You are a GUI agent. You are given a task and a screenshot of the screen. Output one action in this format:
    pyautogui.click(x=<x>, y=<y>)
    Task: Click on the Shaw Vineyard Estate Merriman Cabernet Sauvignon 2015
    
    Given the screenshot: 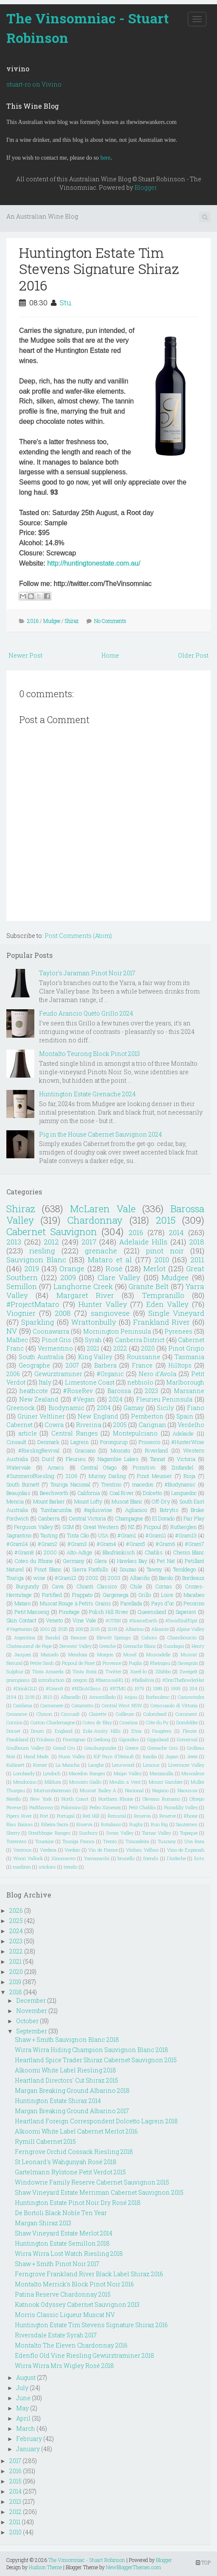 What is the action you would take?
    pyautogui.click(x=99, y=2192)
    